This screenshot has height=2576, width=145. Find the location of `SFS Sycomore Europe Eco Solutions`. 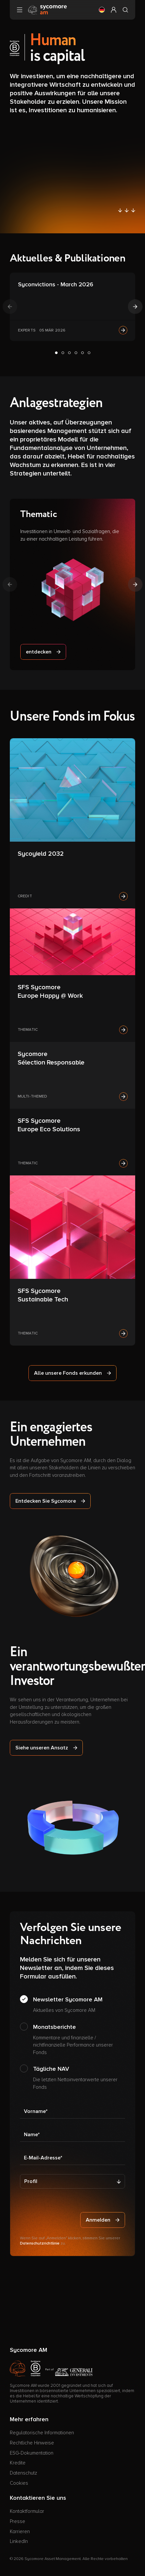

SFS Sycomore Europe Eco Solutions is located at coordinates (49, 1125).